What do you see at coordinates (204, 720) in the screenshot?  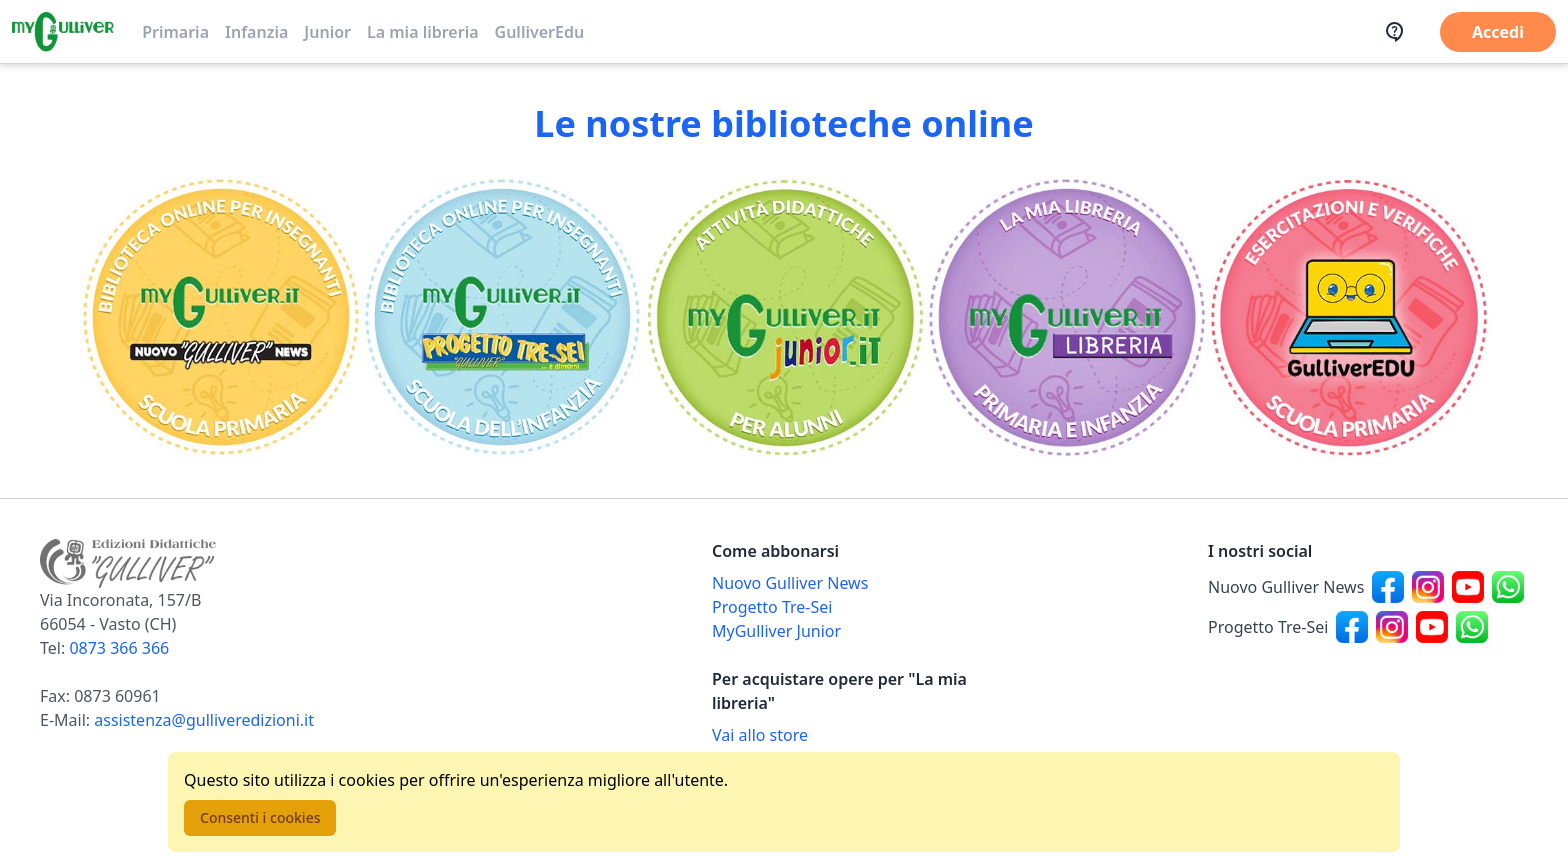 I see `assistenza@gulliveredizioni.it` at bounding box center [204, 720].